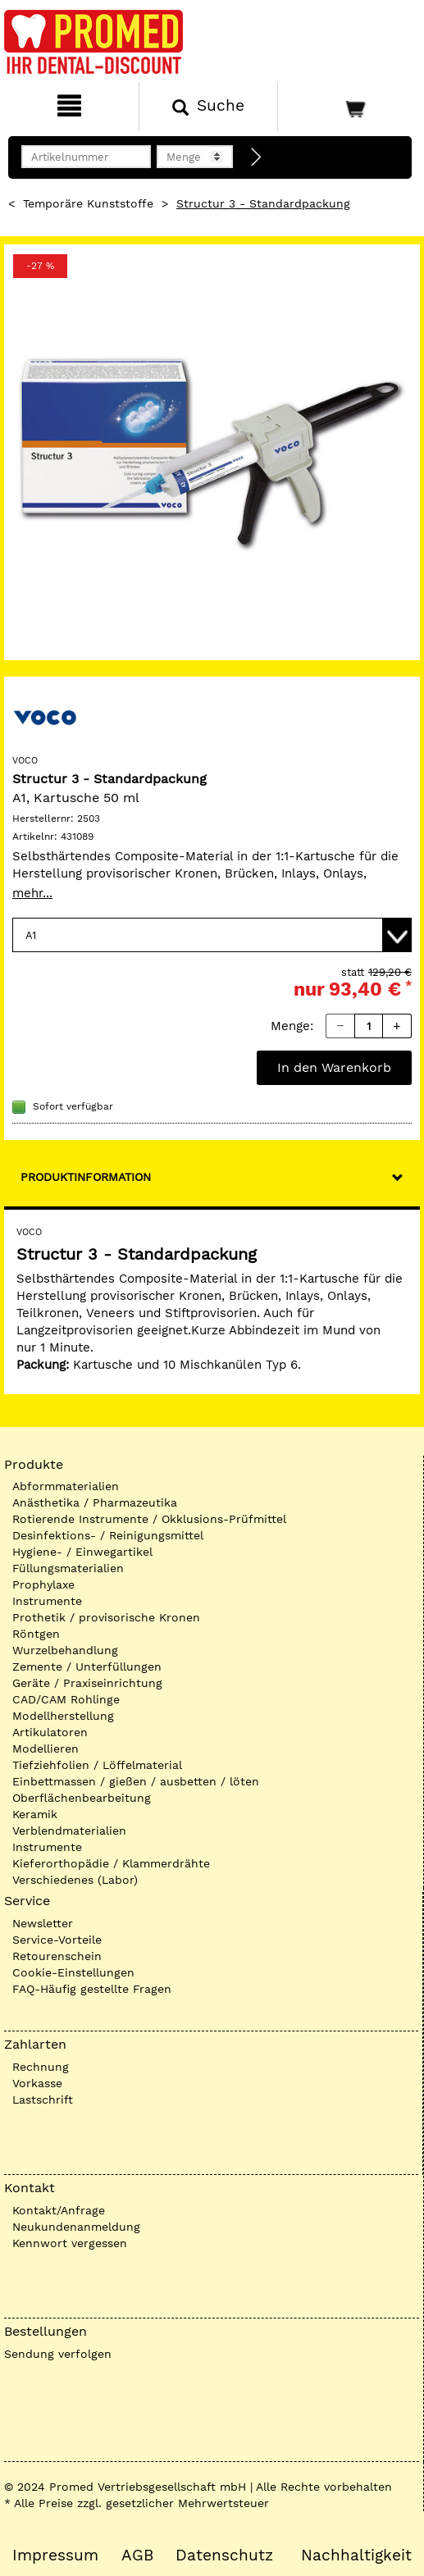 The height and width of the screenshot is (2576, 424). What do you see at coordinates (106, 1617) in the screenshot?
I see `Prothetik / provisorische Kronen` at bounding box center [106, 1617].